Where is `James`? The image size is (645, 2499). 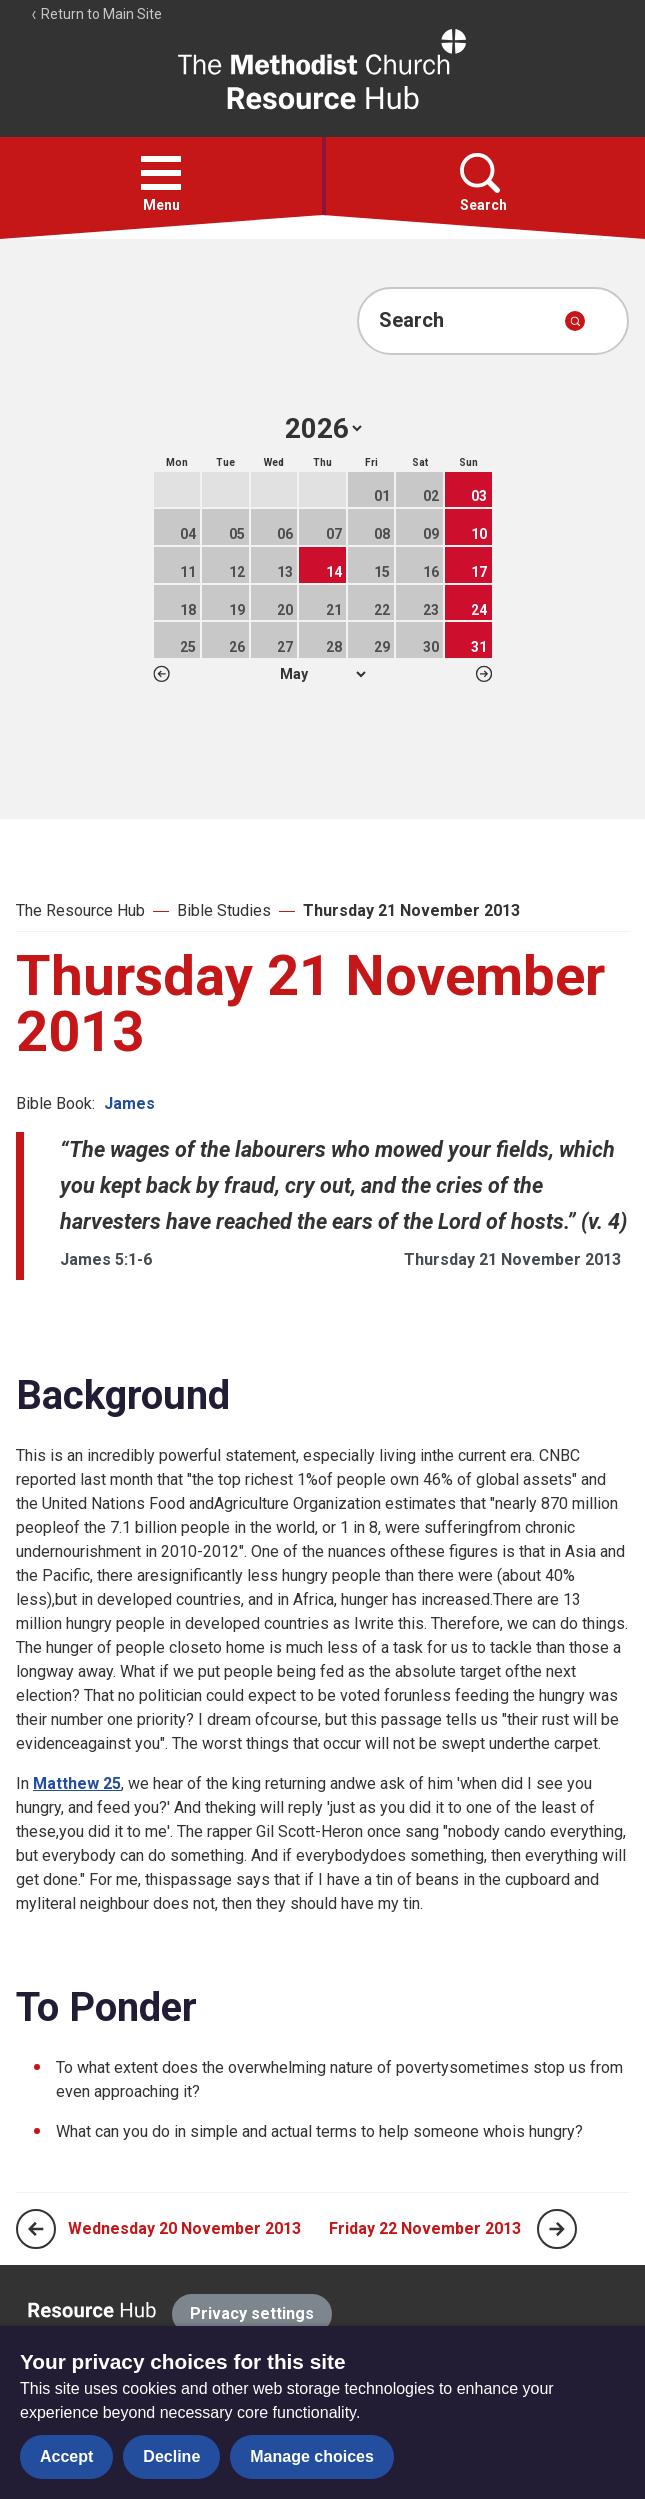 James is located at coordinates (129, 1103).